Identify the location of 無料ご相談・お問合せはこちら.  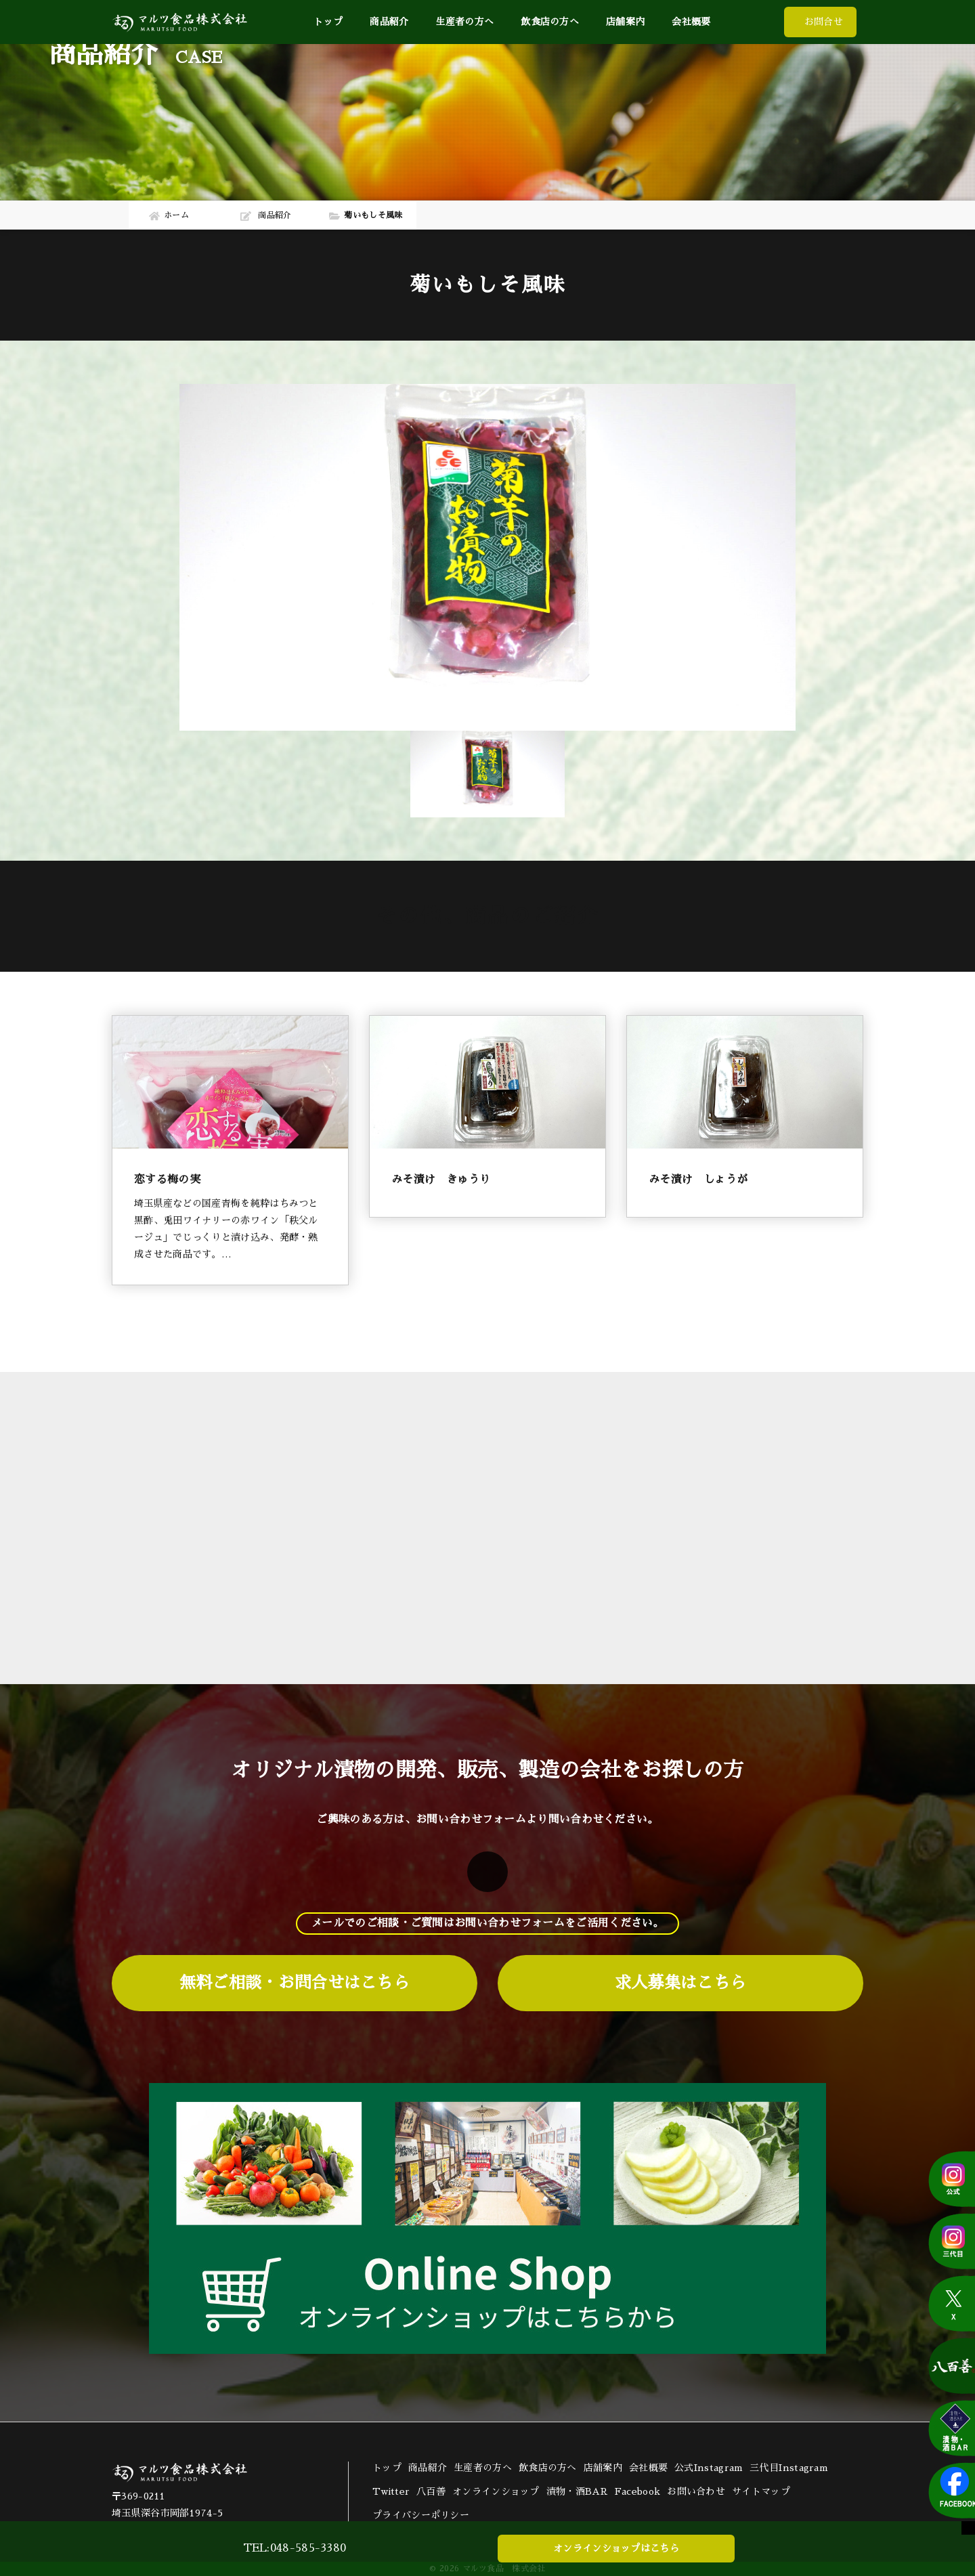
(294, 1983).